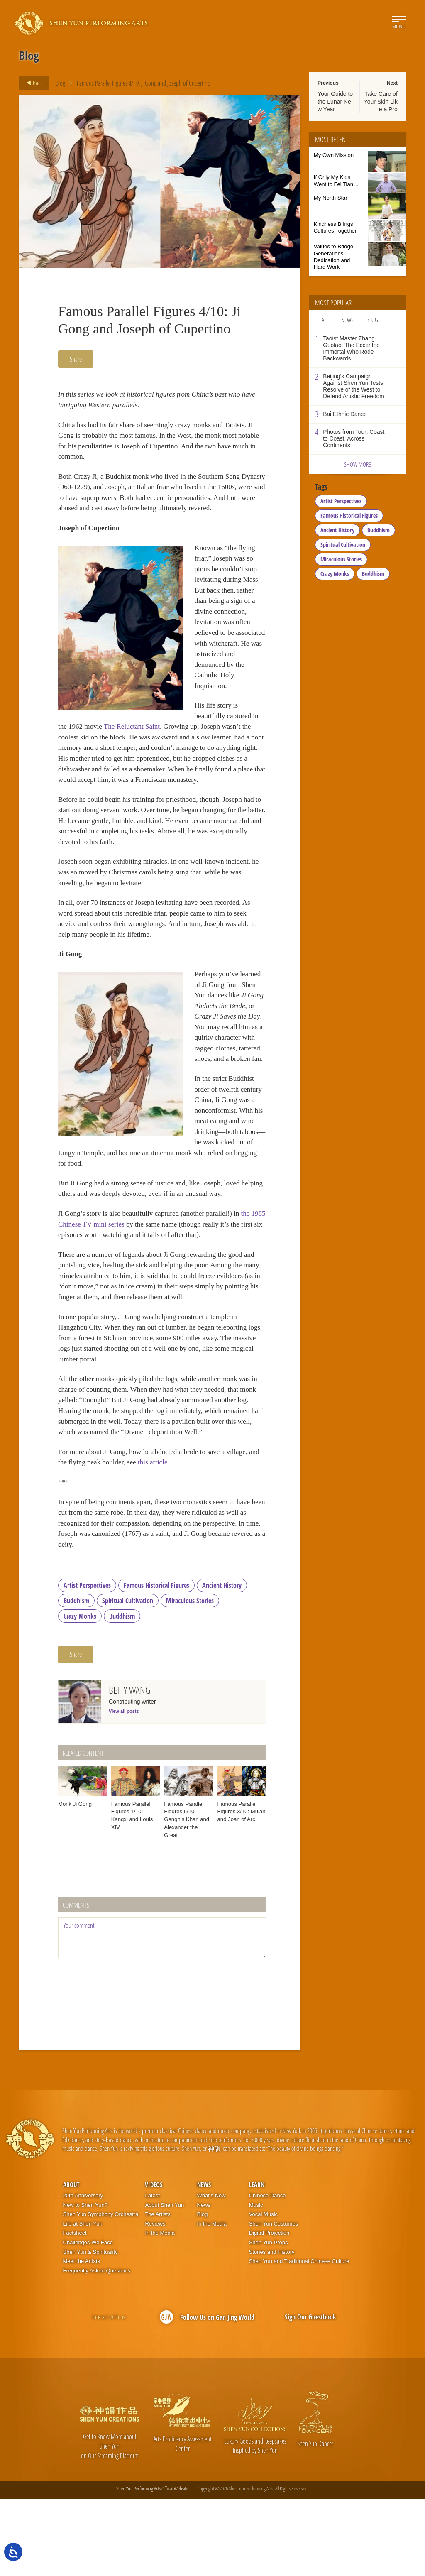 Image resolution: width=425 pixels, height=2576 pixels. Describe the element at coordinates (76, 1677) in the screenshot. I see `Buddhism` at that location.